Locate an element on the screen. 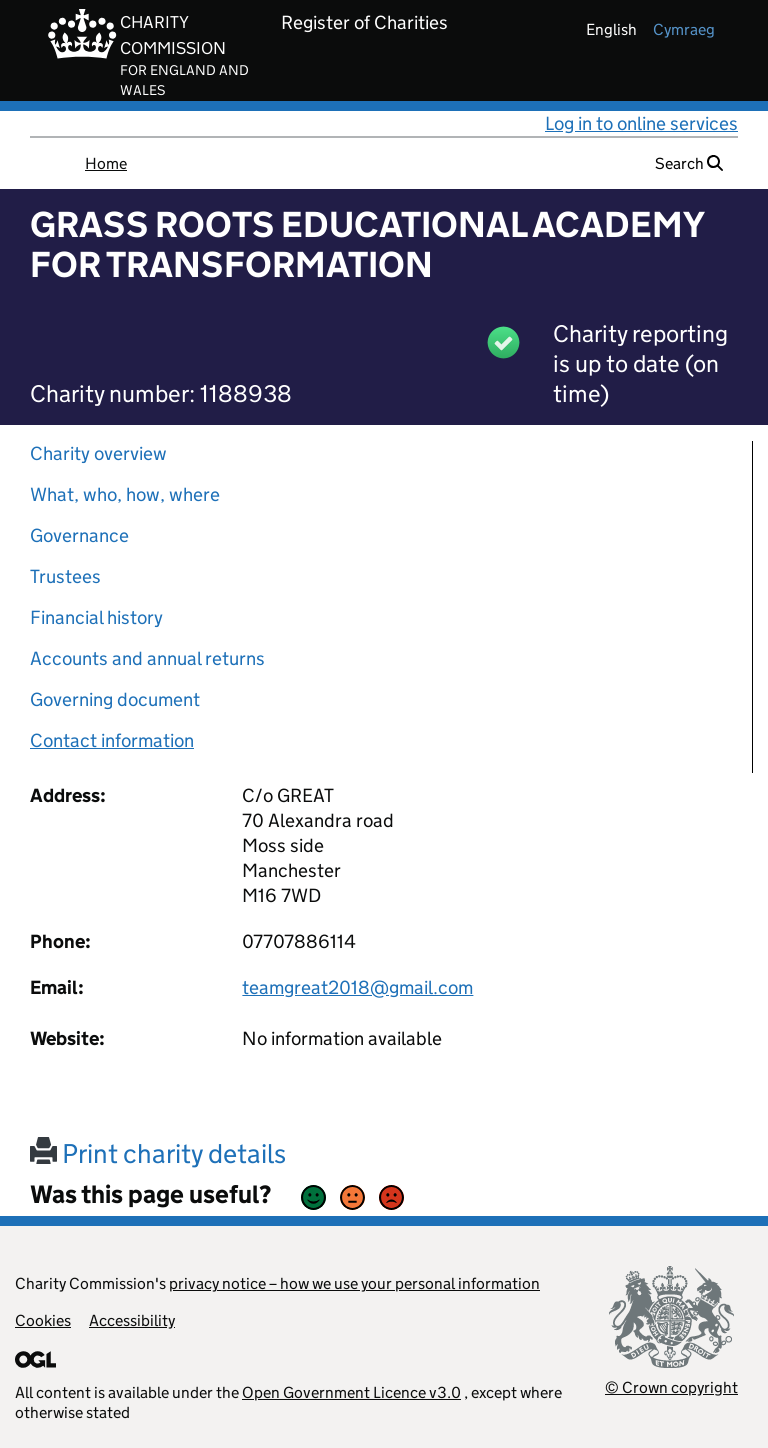 The image size is (768, 1448). cymraeg is located at coordinates (684, 29).